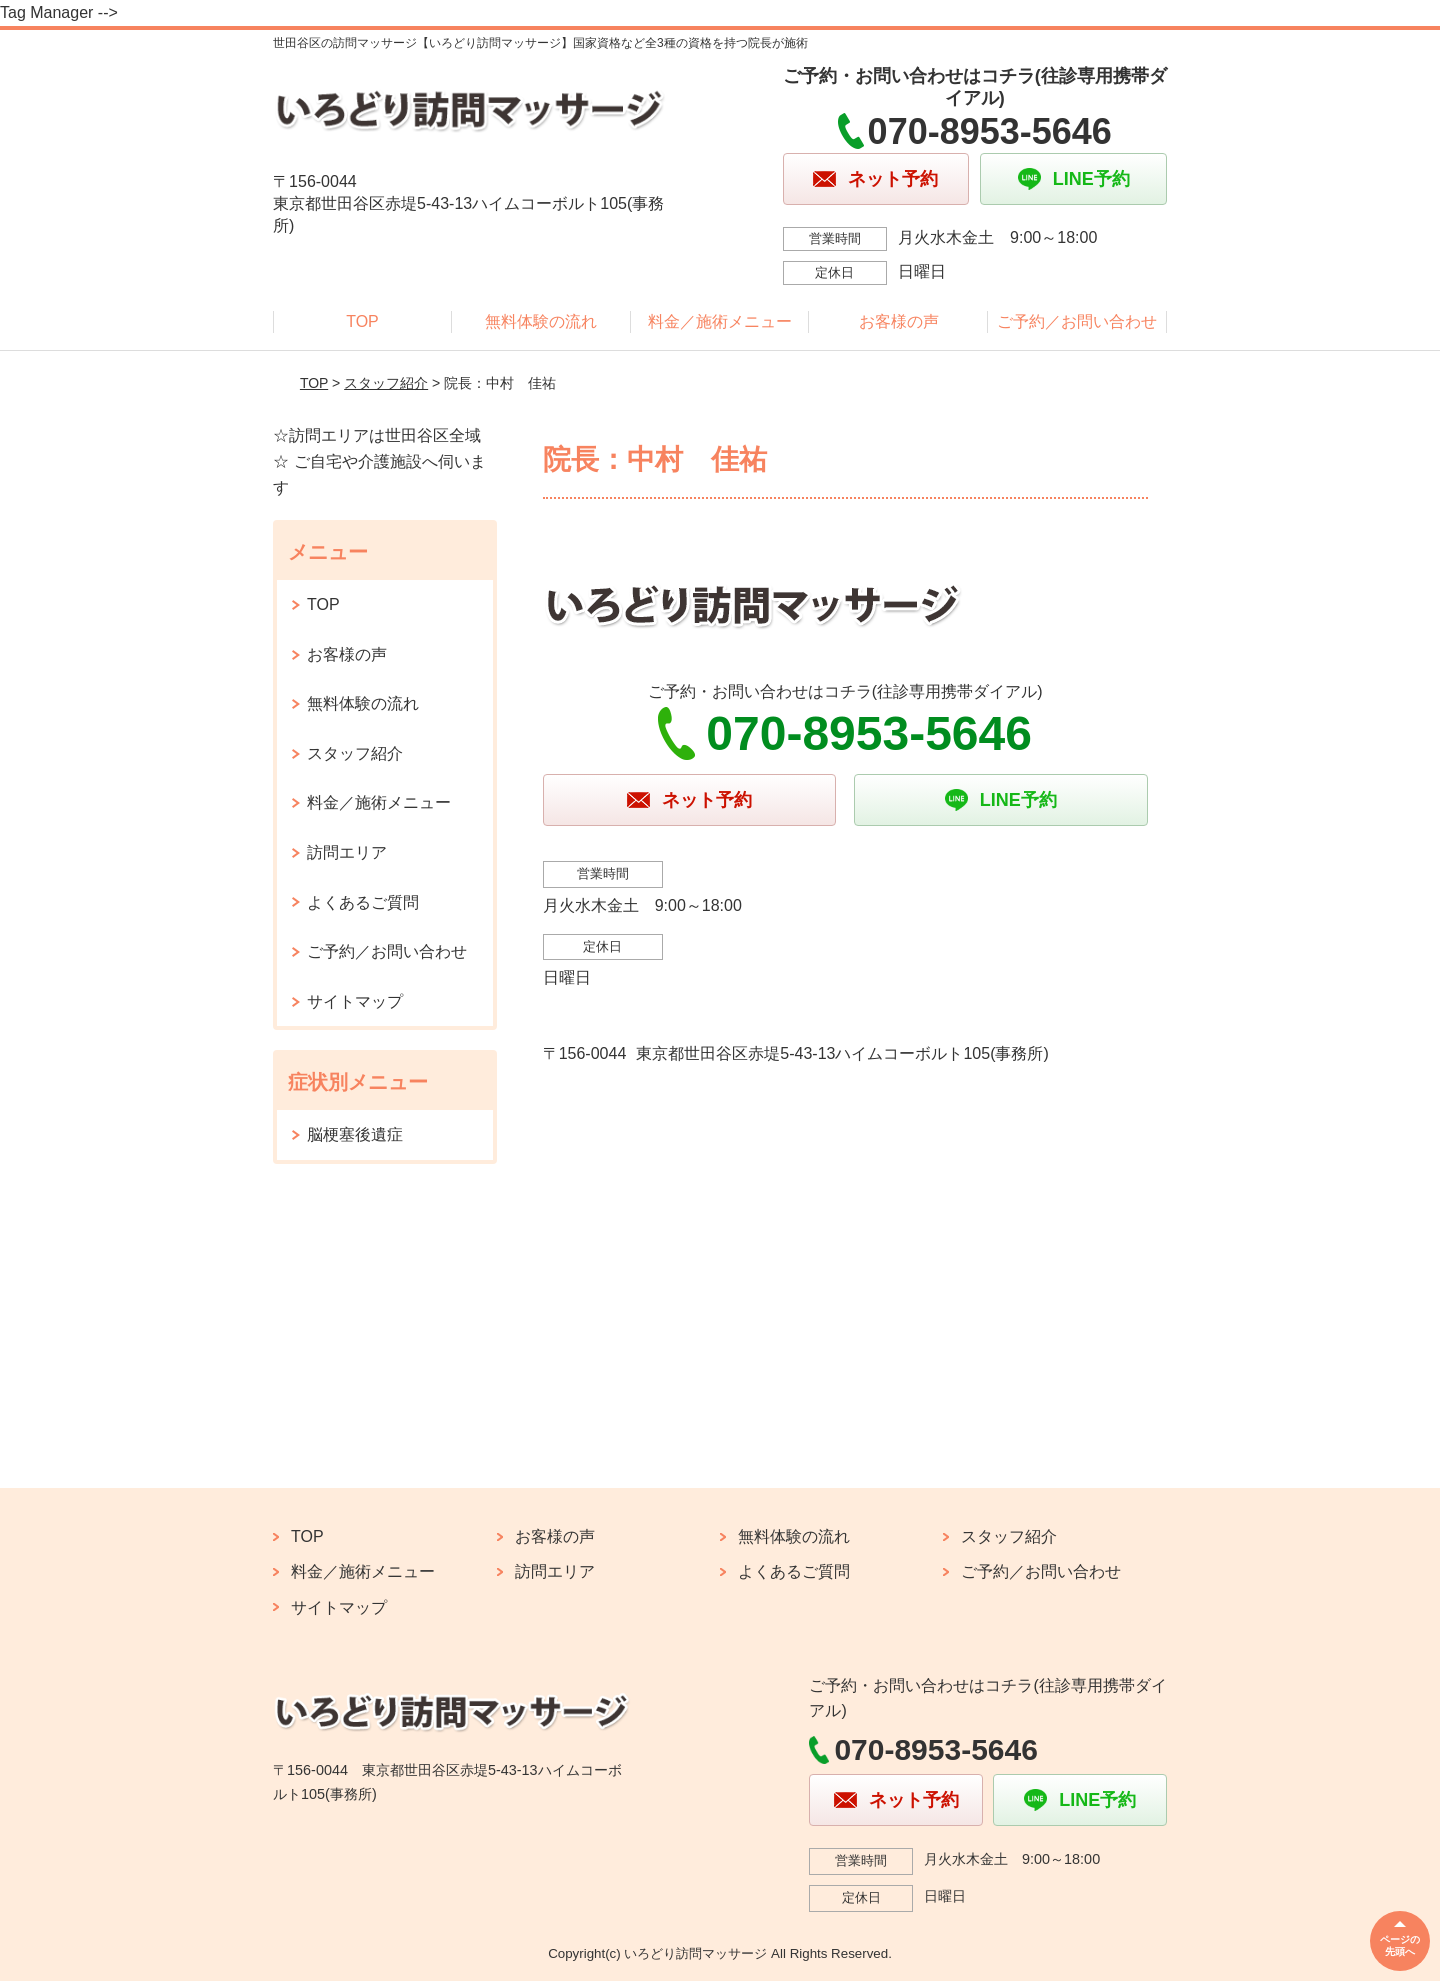 The width and height of the screenshot is (1440, 1981). Describe the element at coordinates (386, 383) in the screenshot. I see `スタッフ紹介` at that location.